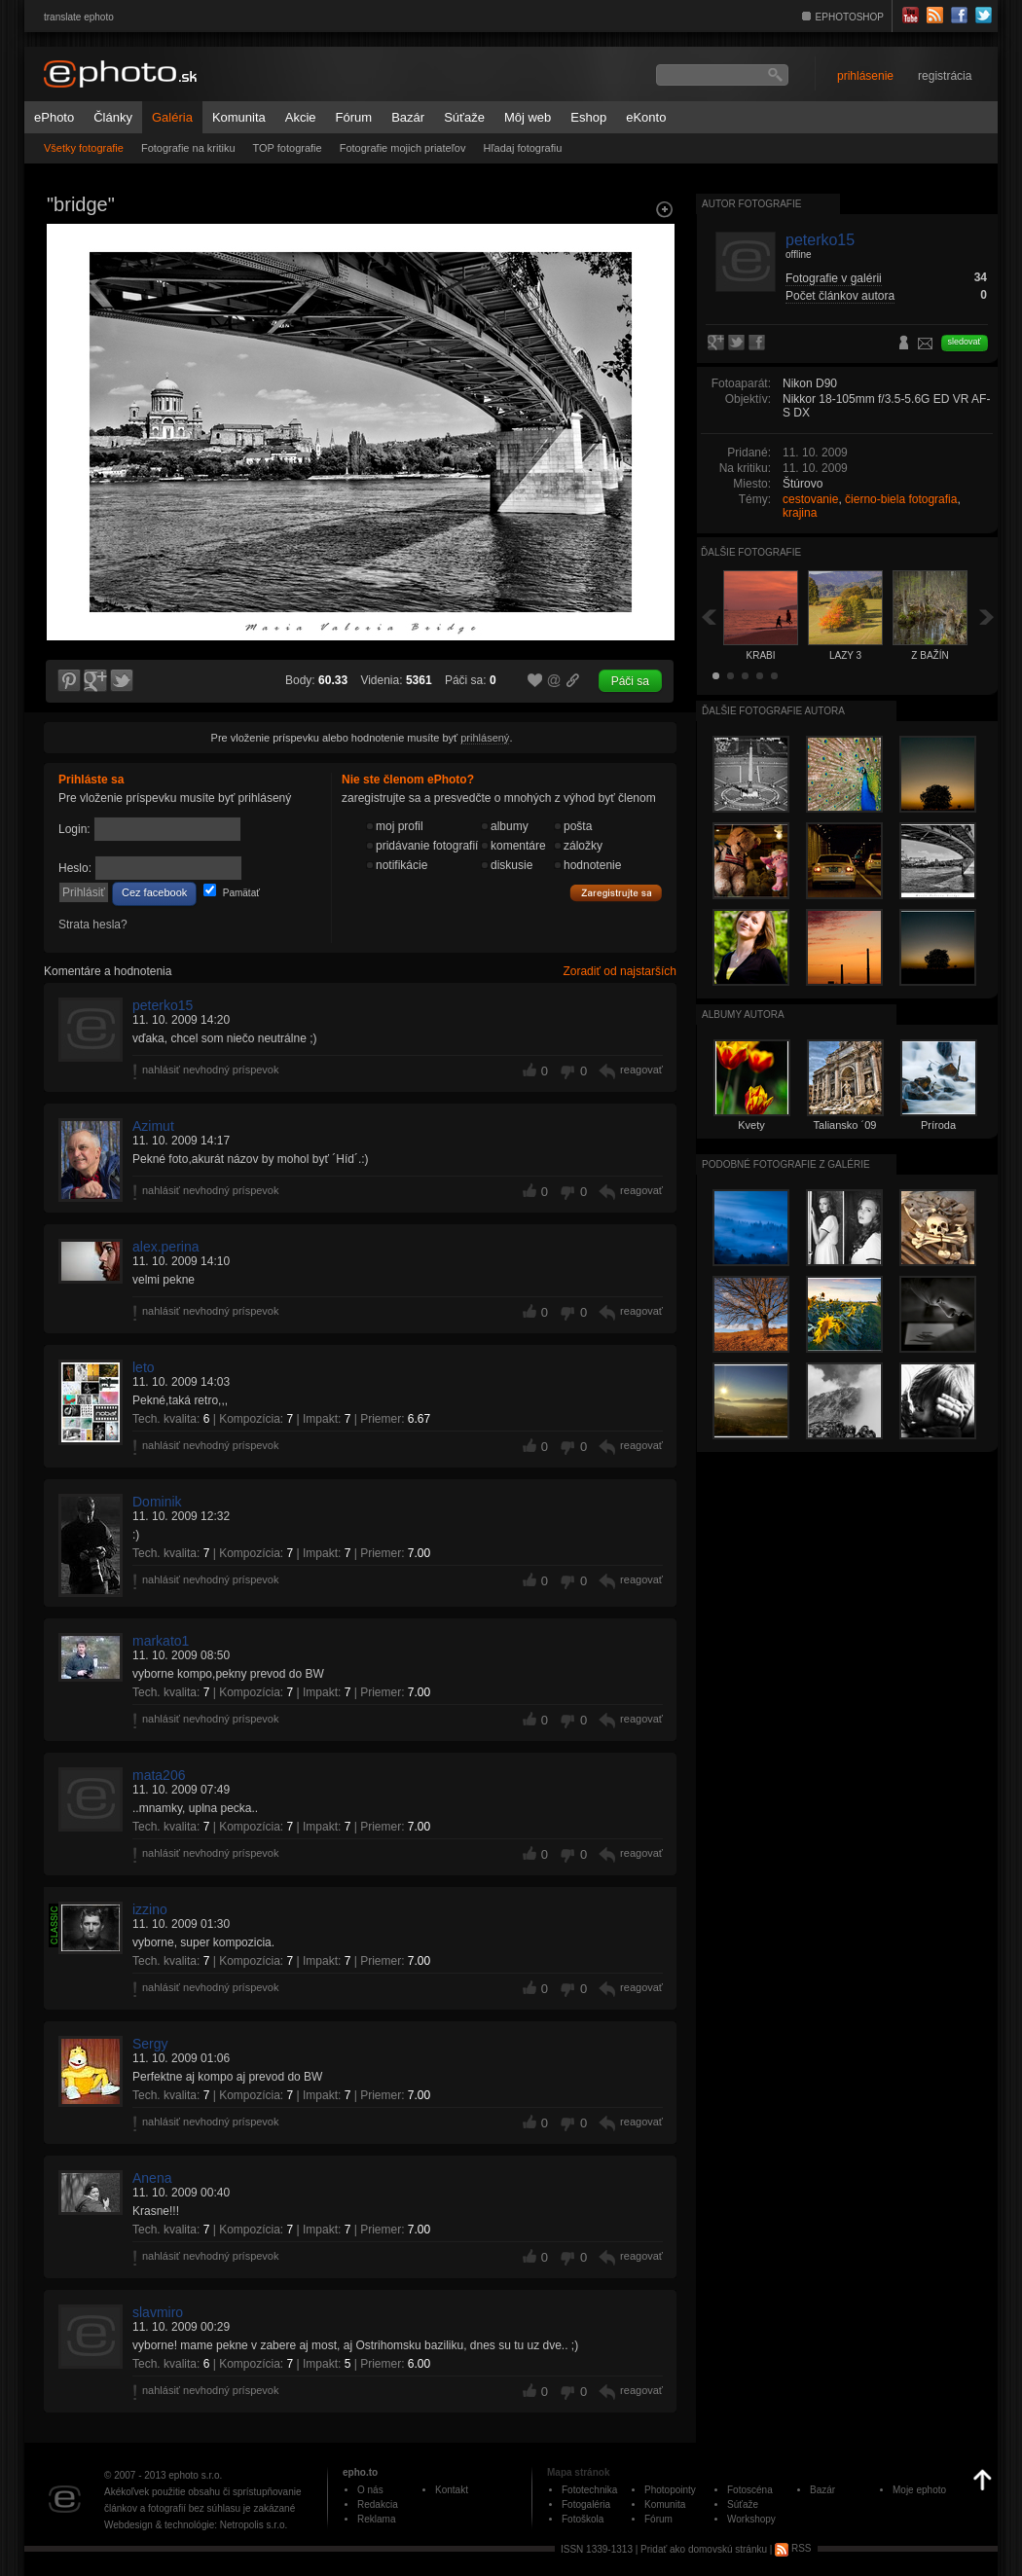 The width and height of the screenshot is (1022, 2576). Describe the element at coordinates (150, 2043) in the screenshot. I see `Sergy` at that location.